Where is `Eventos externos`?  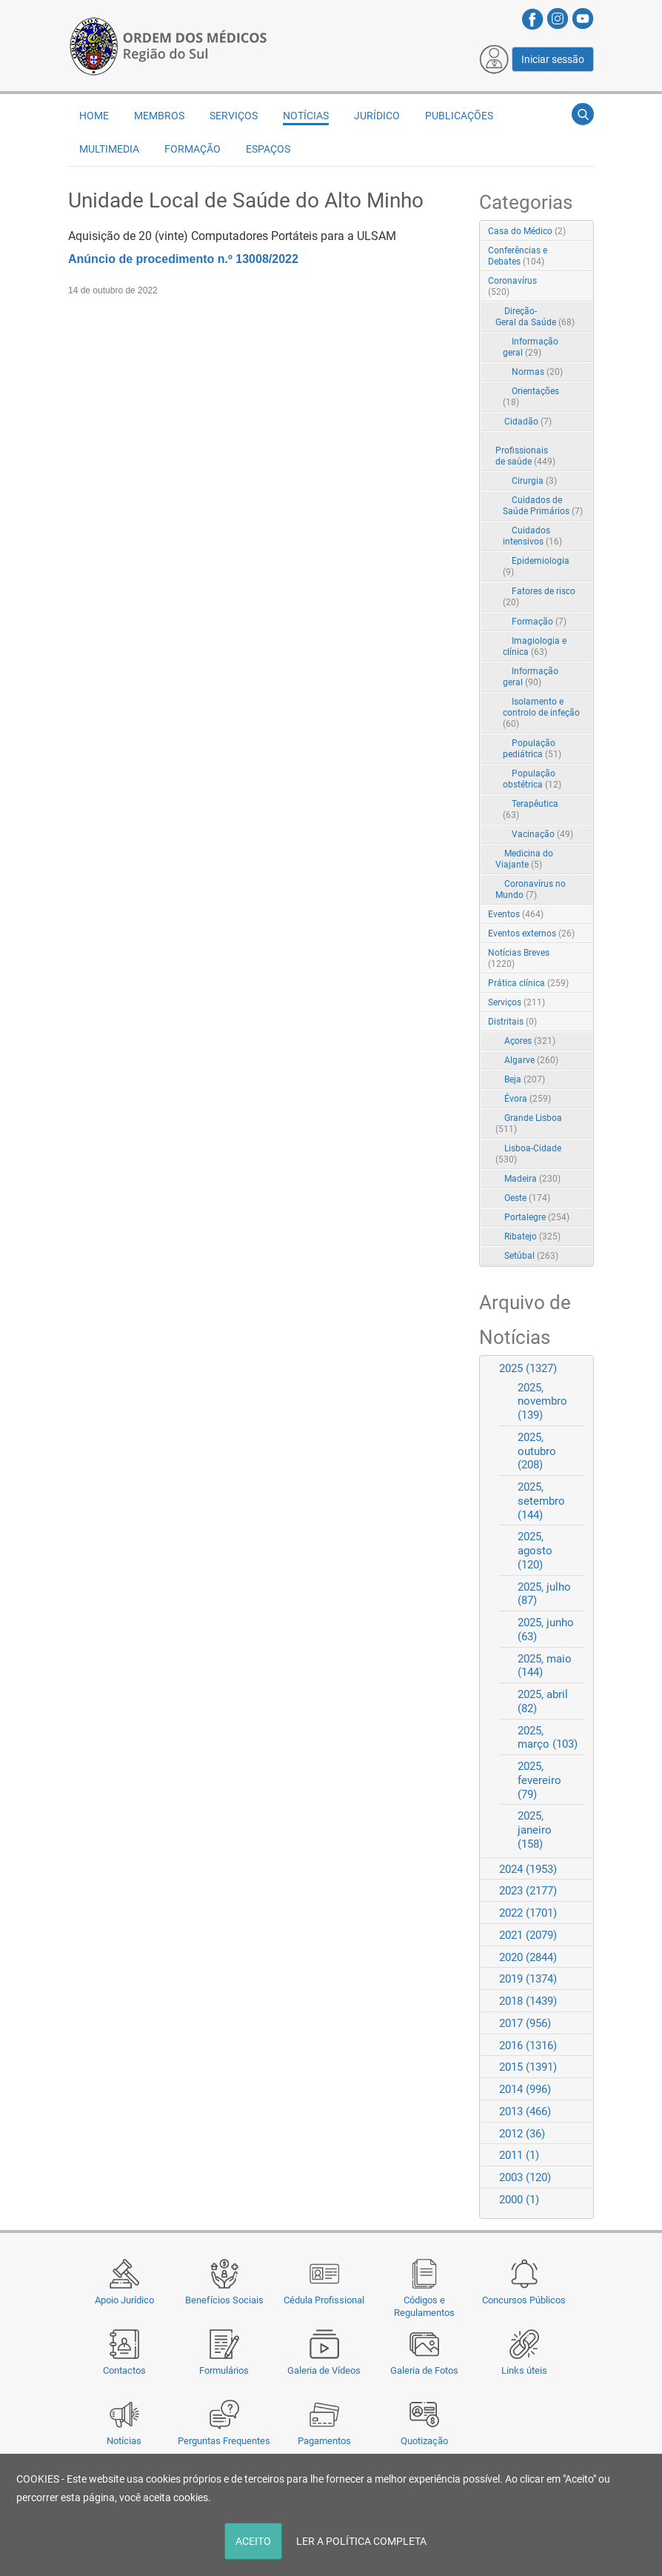 Eventos externos is located at coordinates (531, 933).